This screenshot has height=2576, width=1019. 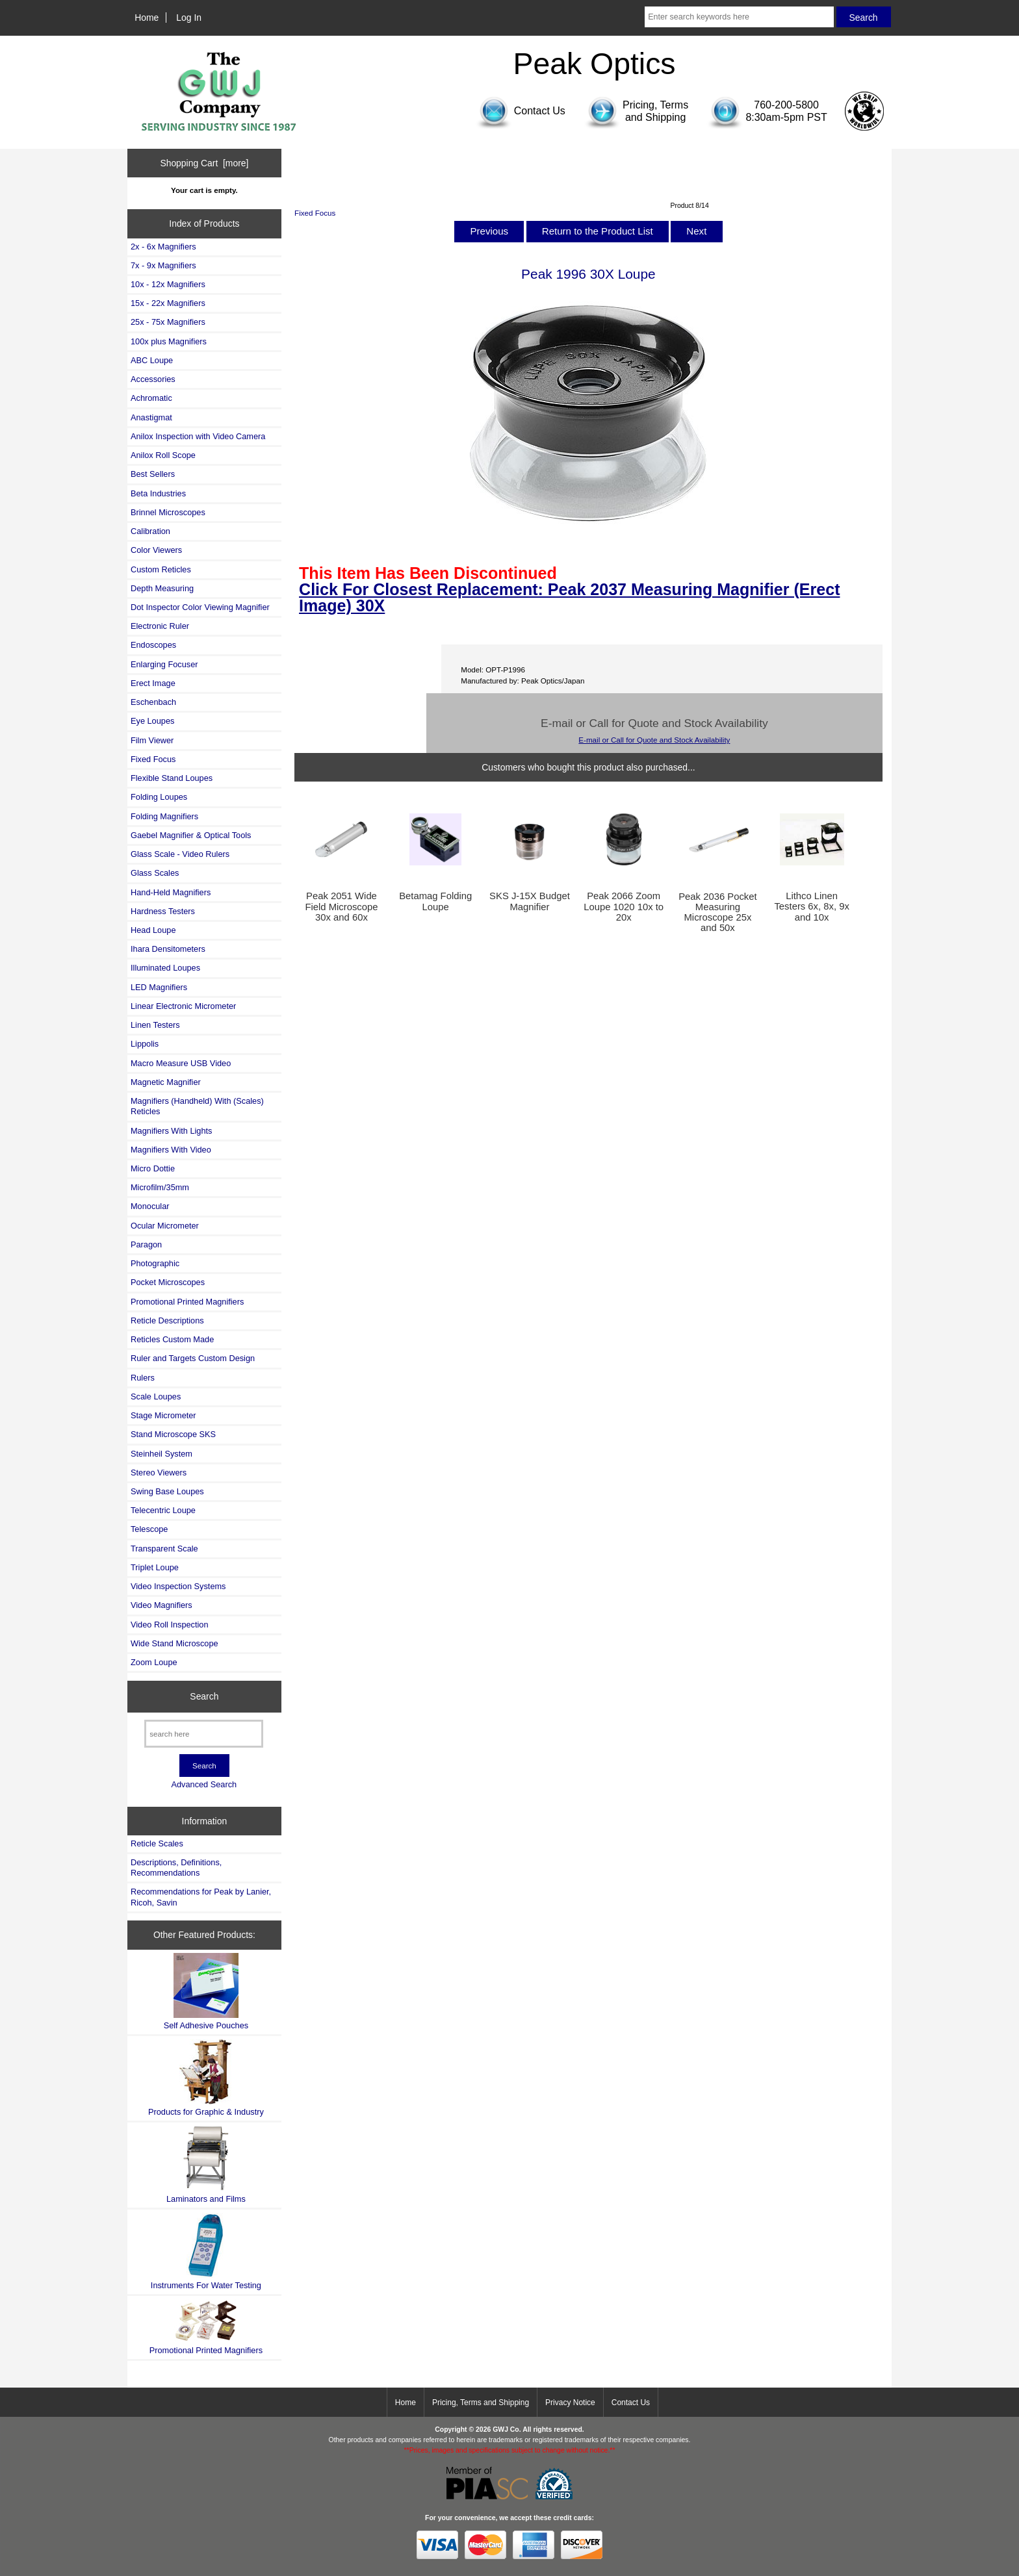 What do you see at coordinates (153, 645) in the screenshot?
I see `Endoscopes` at bounding box center [153, 645].